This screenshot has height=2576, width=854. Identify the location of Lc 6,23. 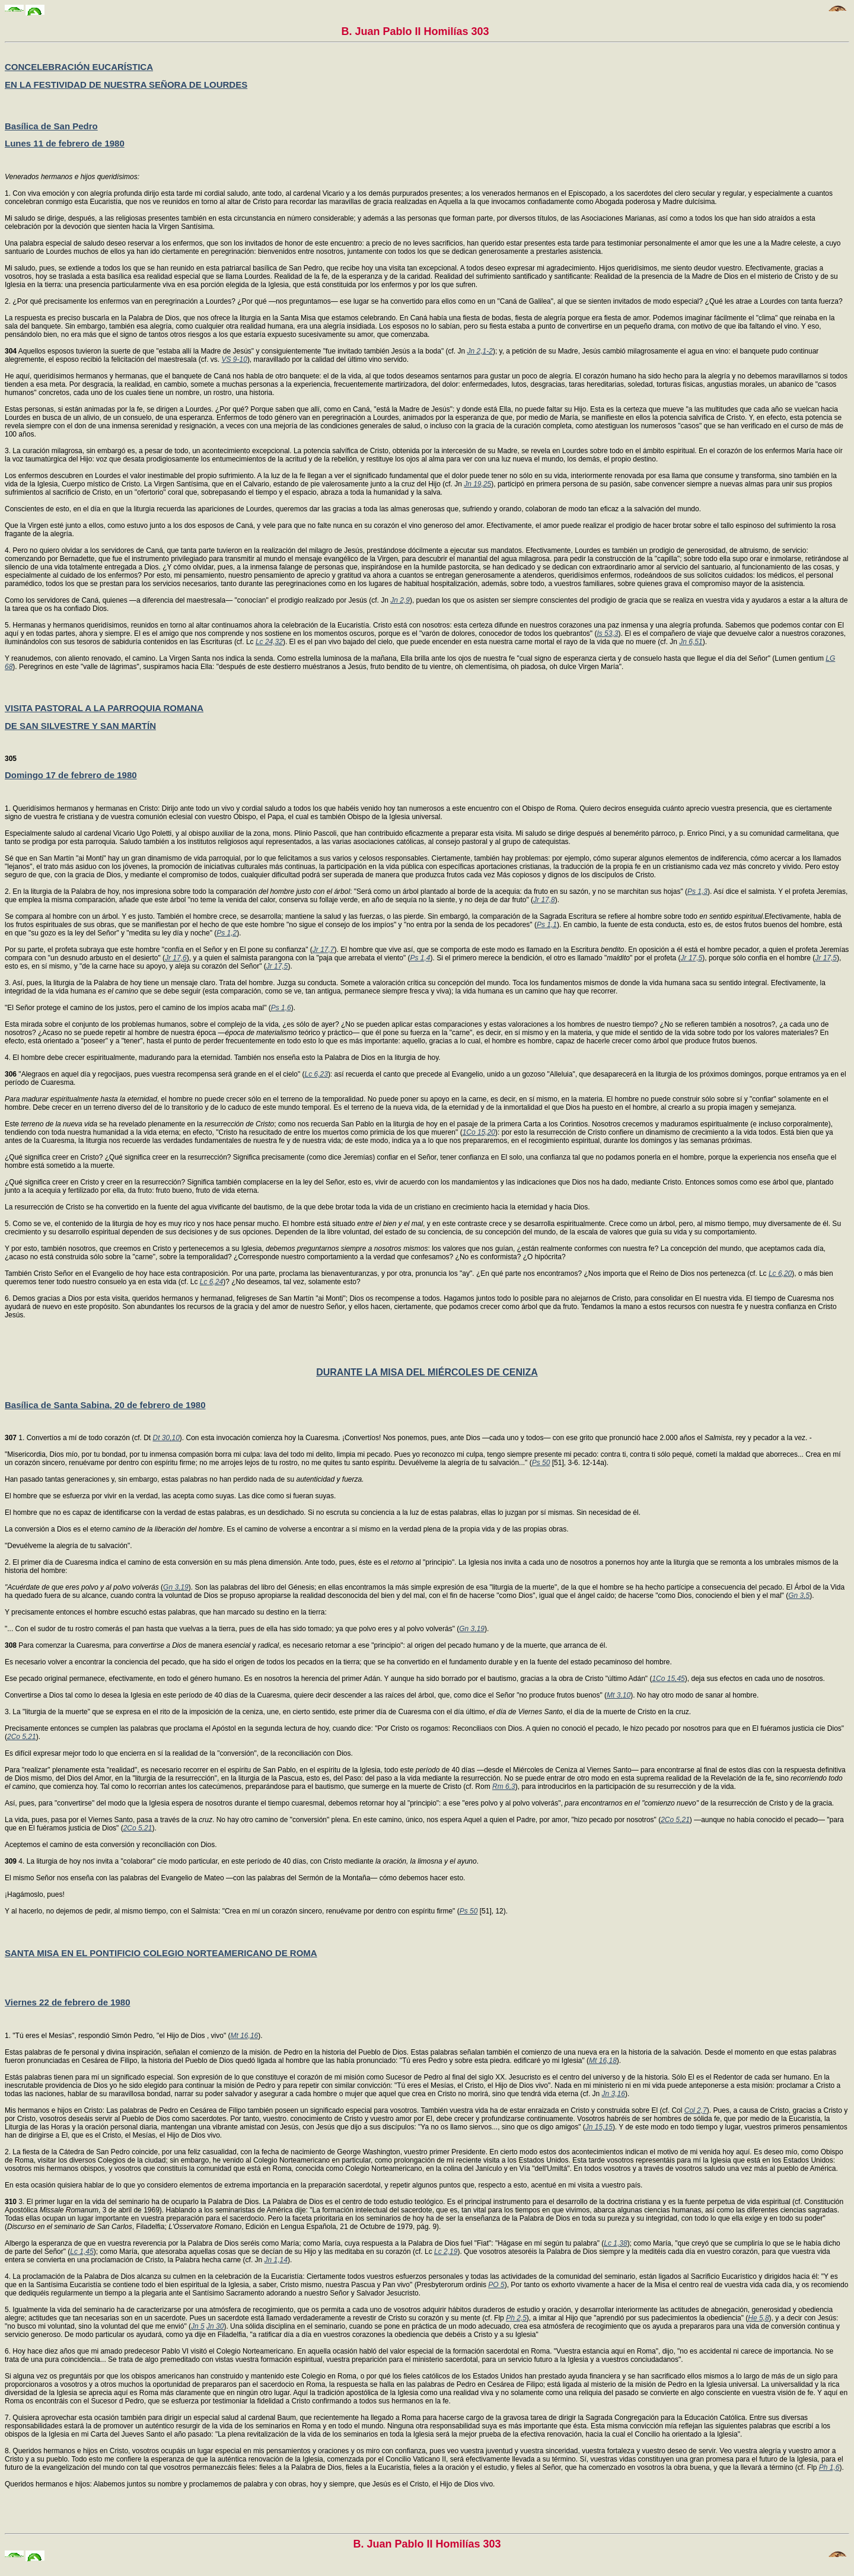
(316, 1074).